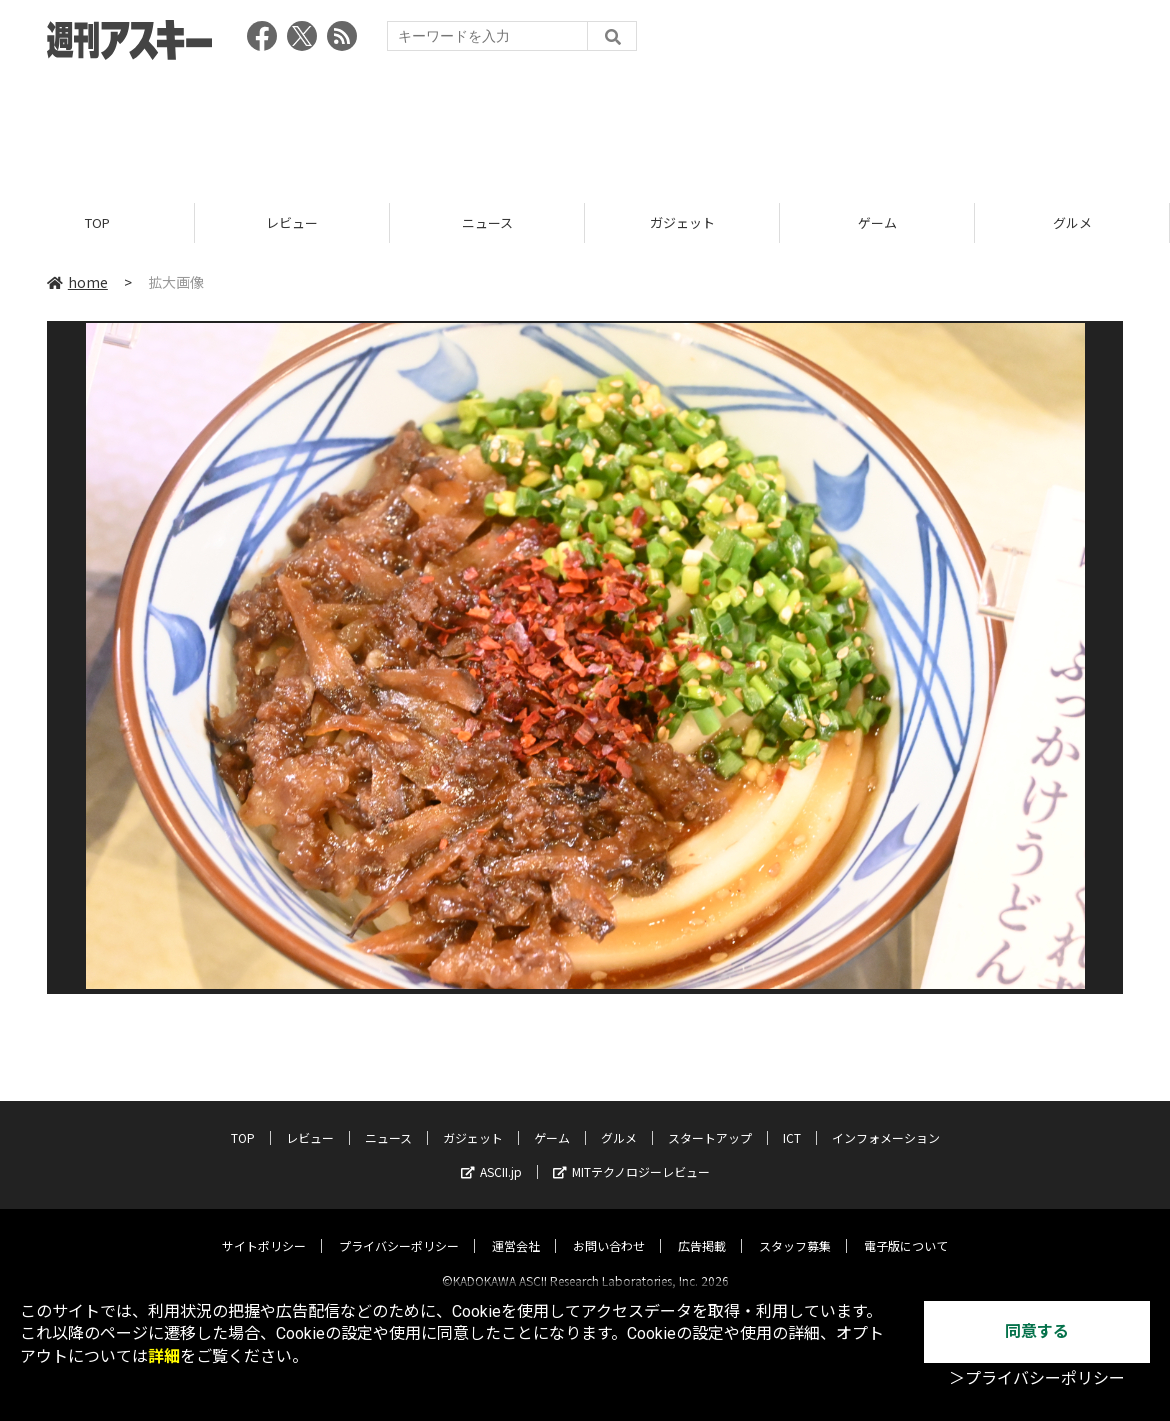 This screenshot has width=1170, height=1421. Describe the element at coordinates (399, 1228) in the screenshot. I see `プライバシーポリシー` at that location.